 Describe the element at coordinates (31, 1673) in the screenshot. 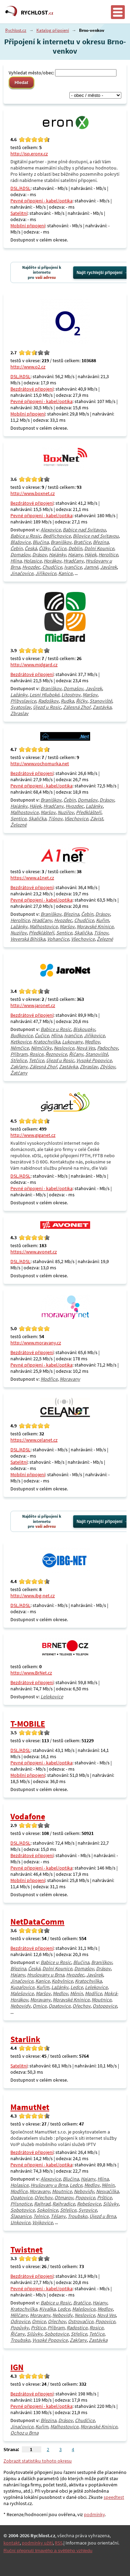

I see `http://www.BrNet.cz` at that location.